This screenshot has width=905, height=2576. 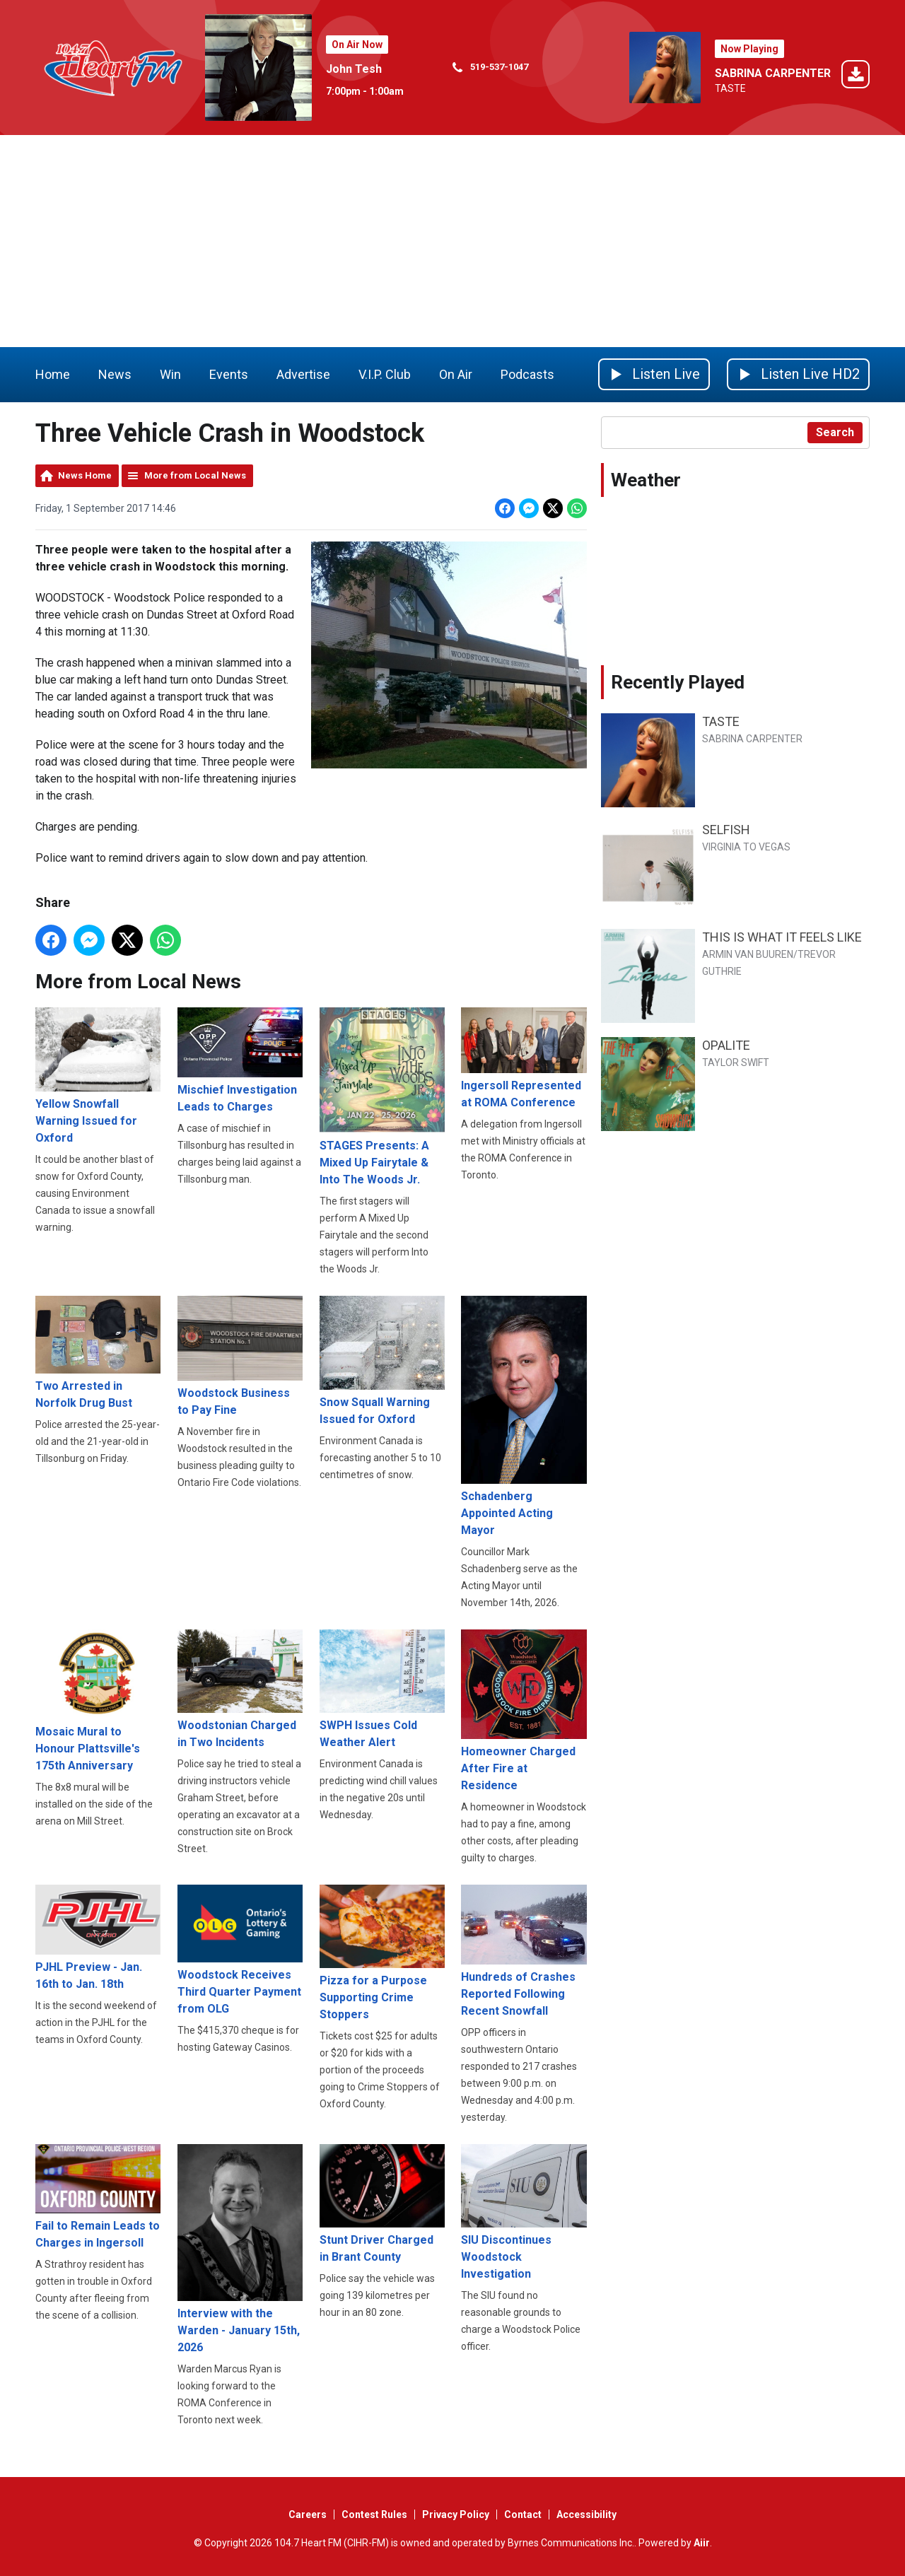 I want to click on Recently Played, so click(x=678, y=682).